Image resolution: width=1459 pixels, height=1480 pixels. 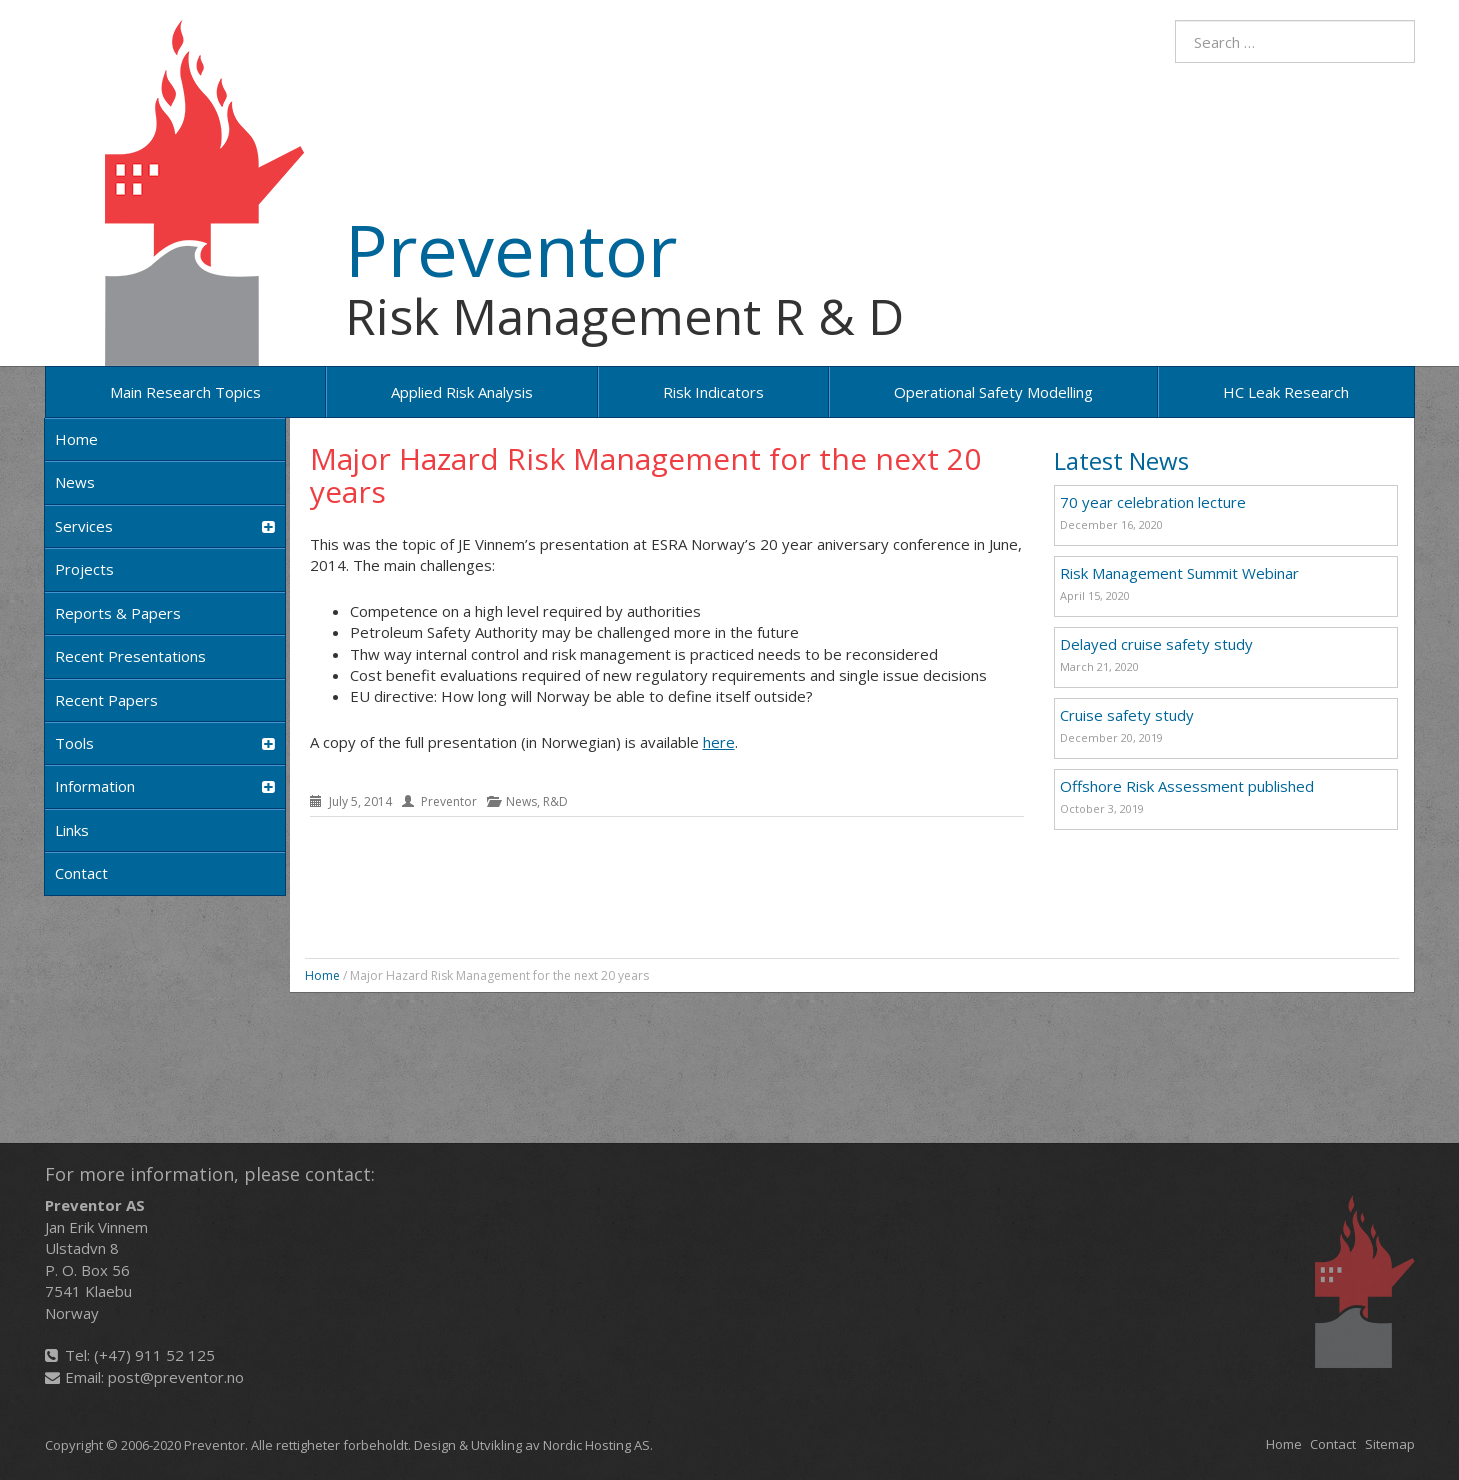 I want to click on Contact, so click(x=81, y=873).